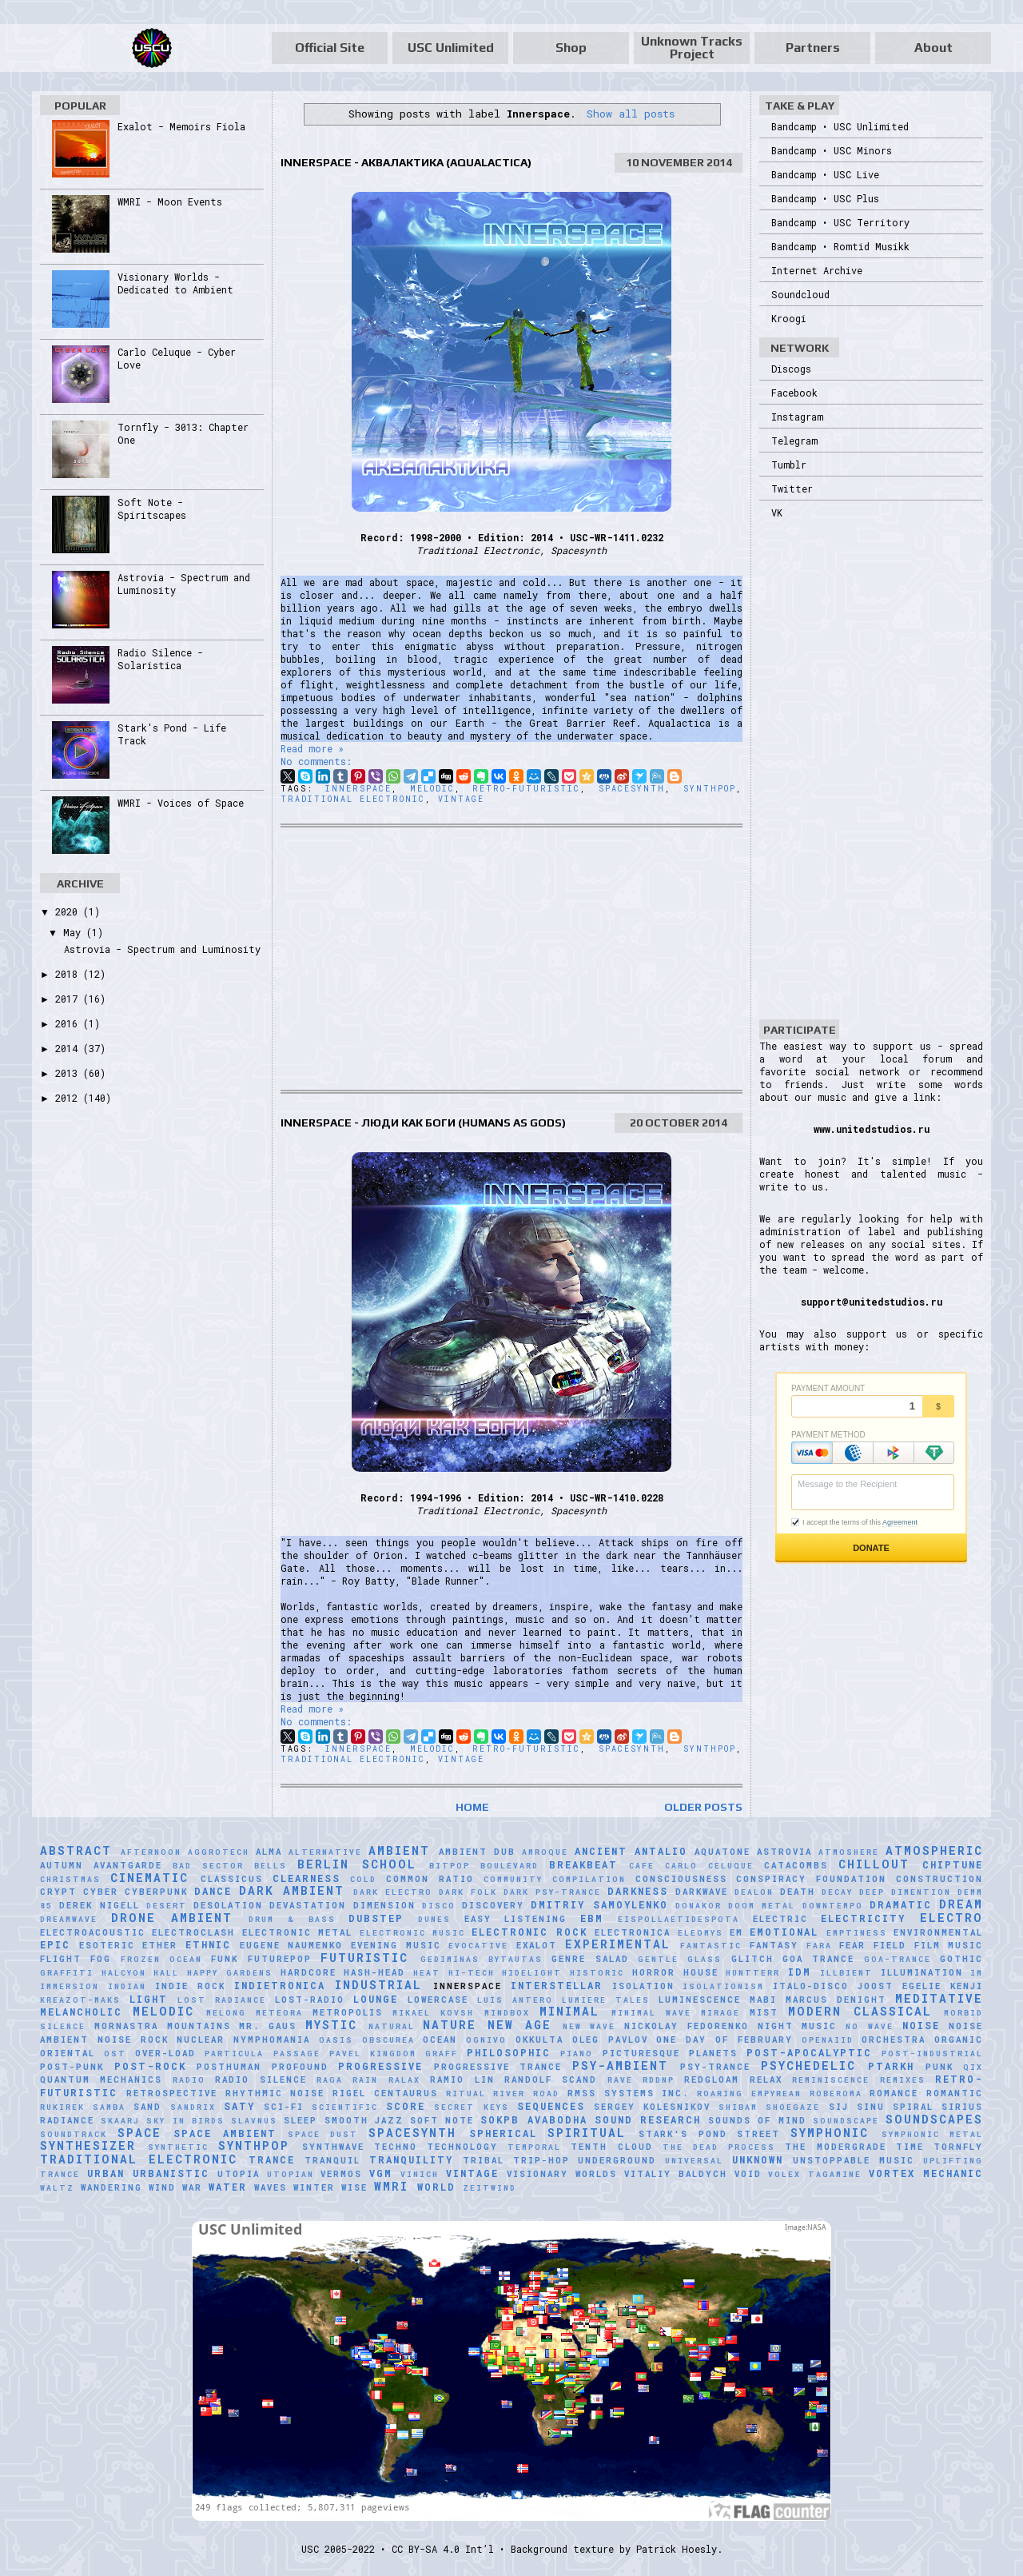 This screenshot has height=2576, width=1023. Describe the element at coordinates (325, 1852) in the screenshot. I see `Alternative` at that location.